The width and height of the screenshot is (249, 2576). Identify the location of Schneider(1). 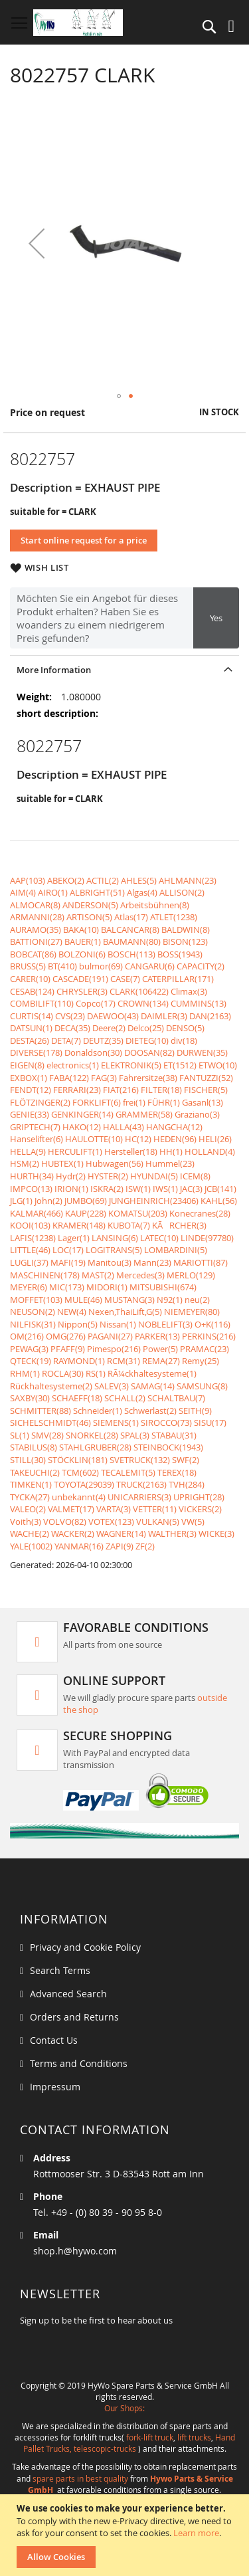
(97, 1411).